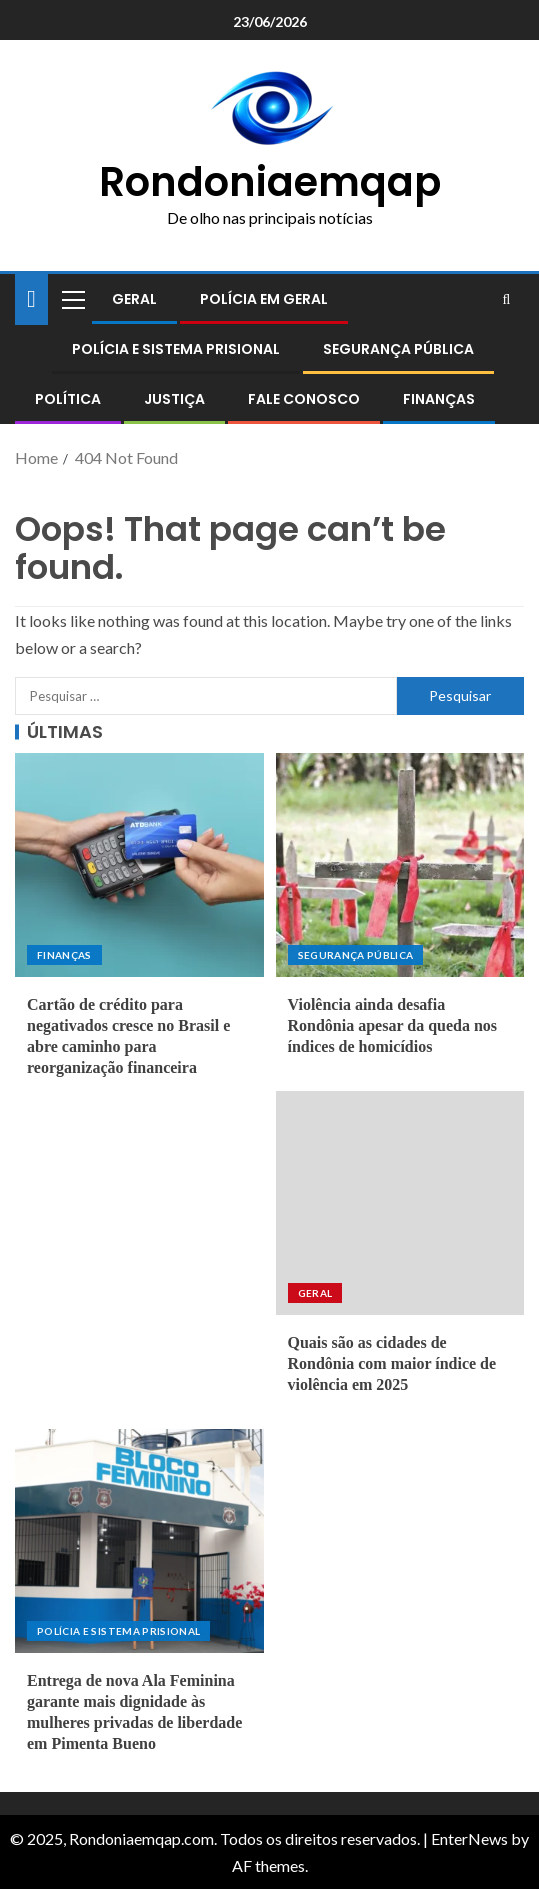  Describe the element at coordinates (68, 399) in the screenshot. I see `Política` at that location.